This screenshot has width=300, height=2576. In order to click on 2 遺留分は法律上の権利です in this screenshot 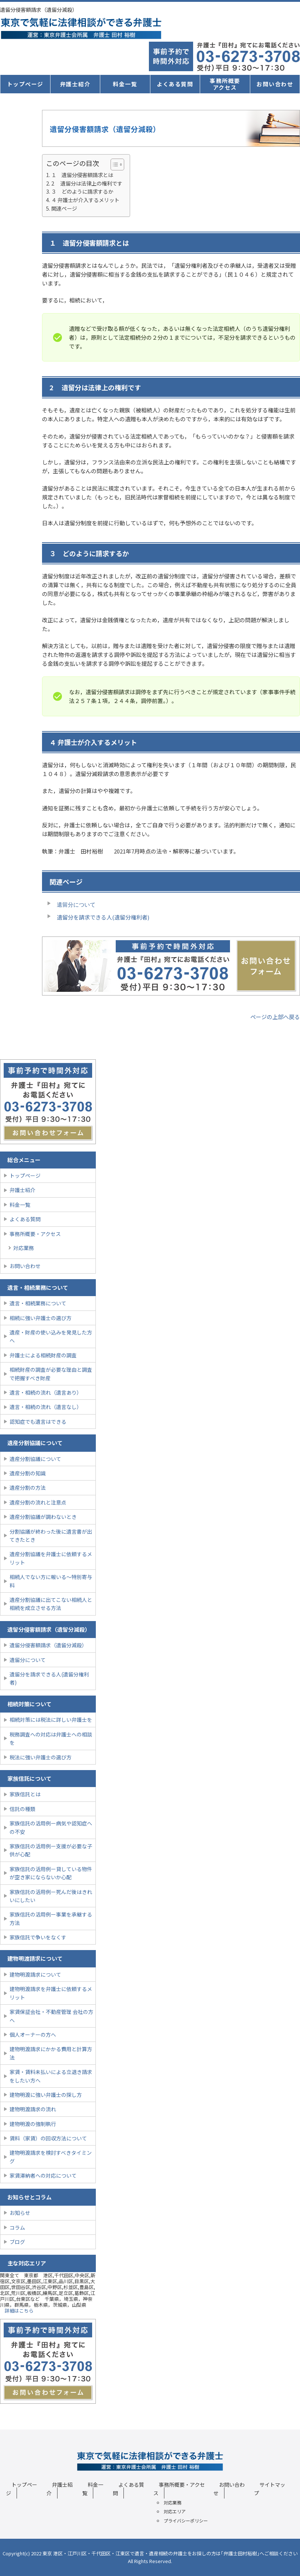, I will do `click(86, 183)`.